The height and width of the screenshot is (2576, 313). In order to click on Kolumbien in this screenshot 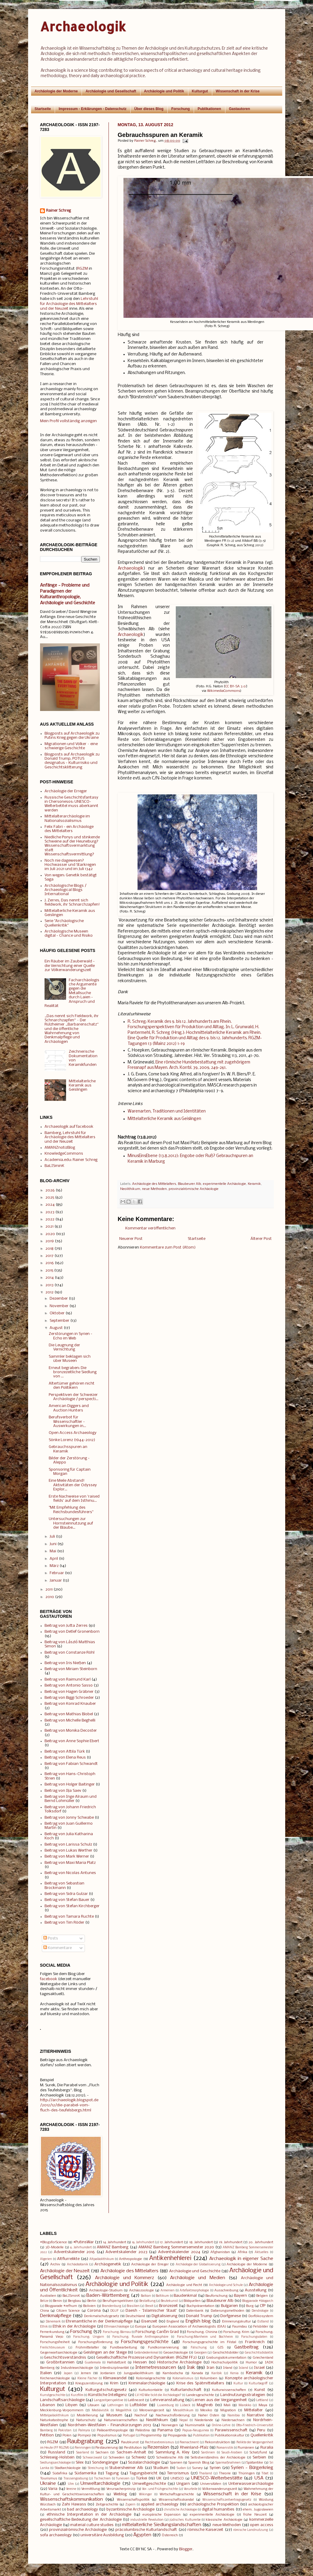, I will do `click(208, 2378)`.